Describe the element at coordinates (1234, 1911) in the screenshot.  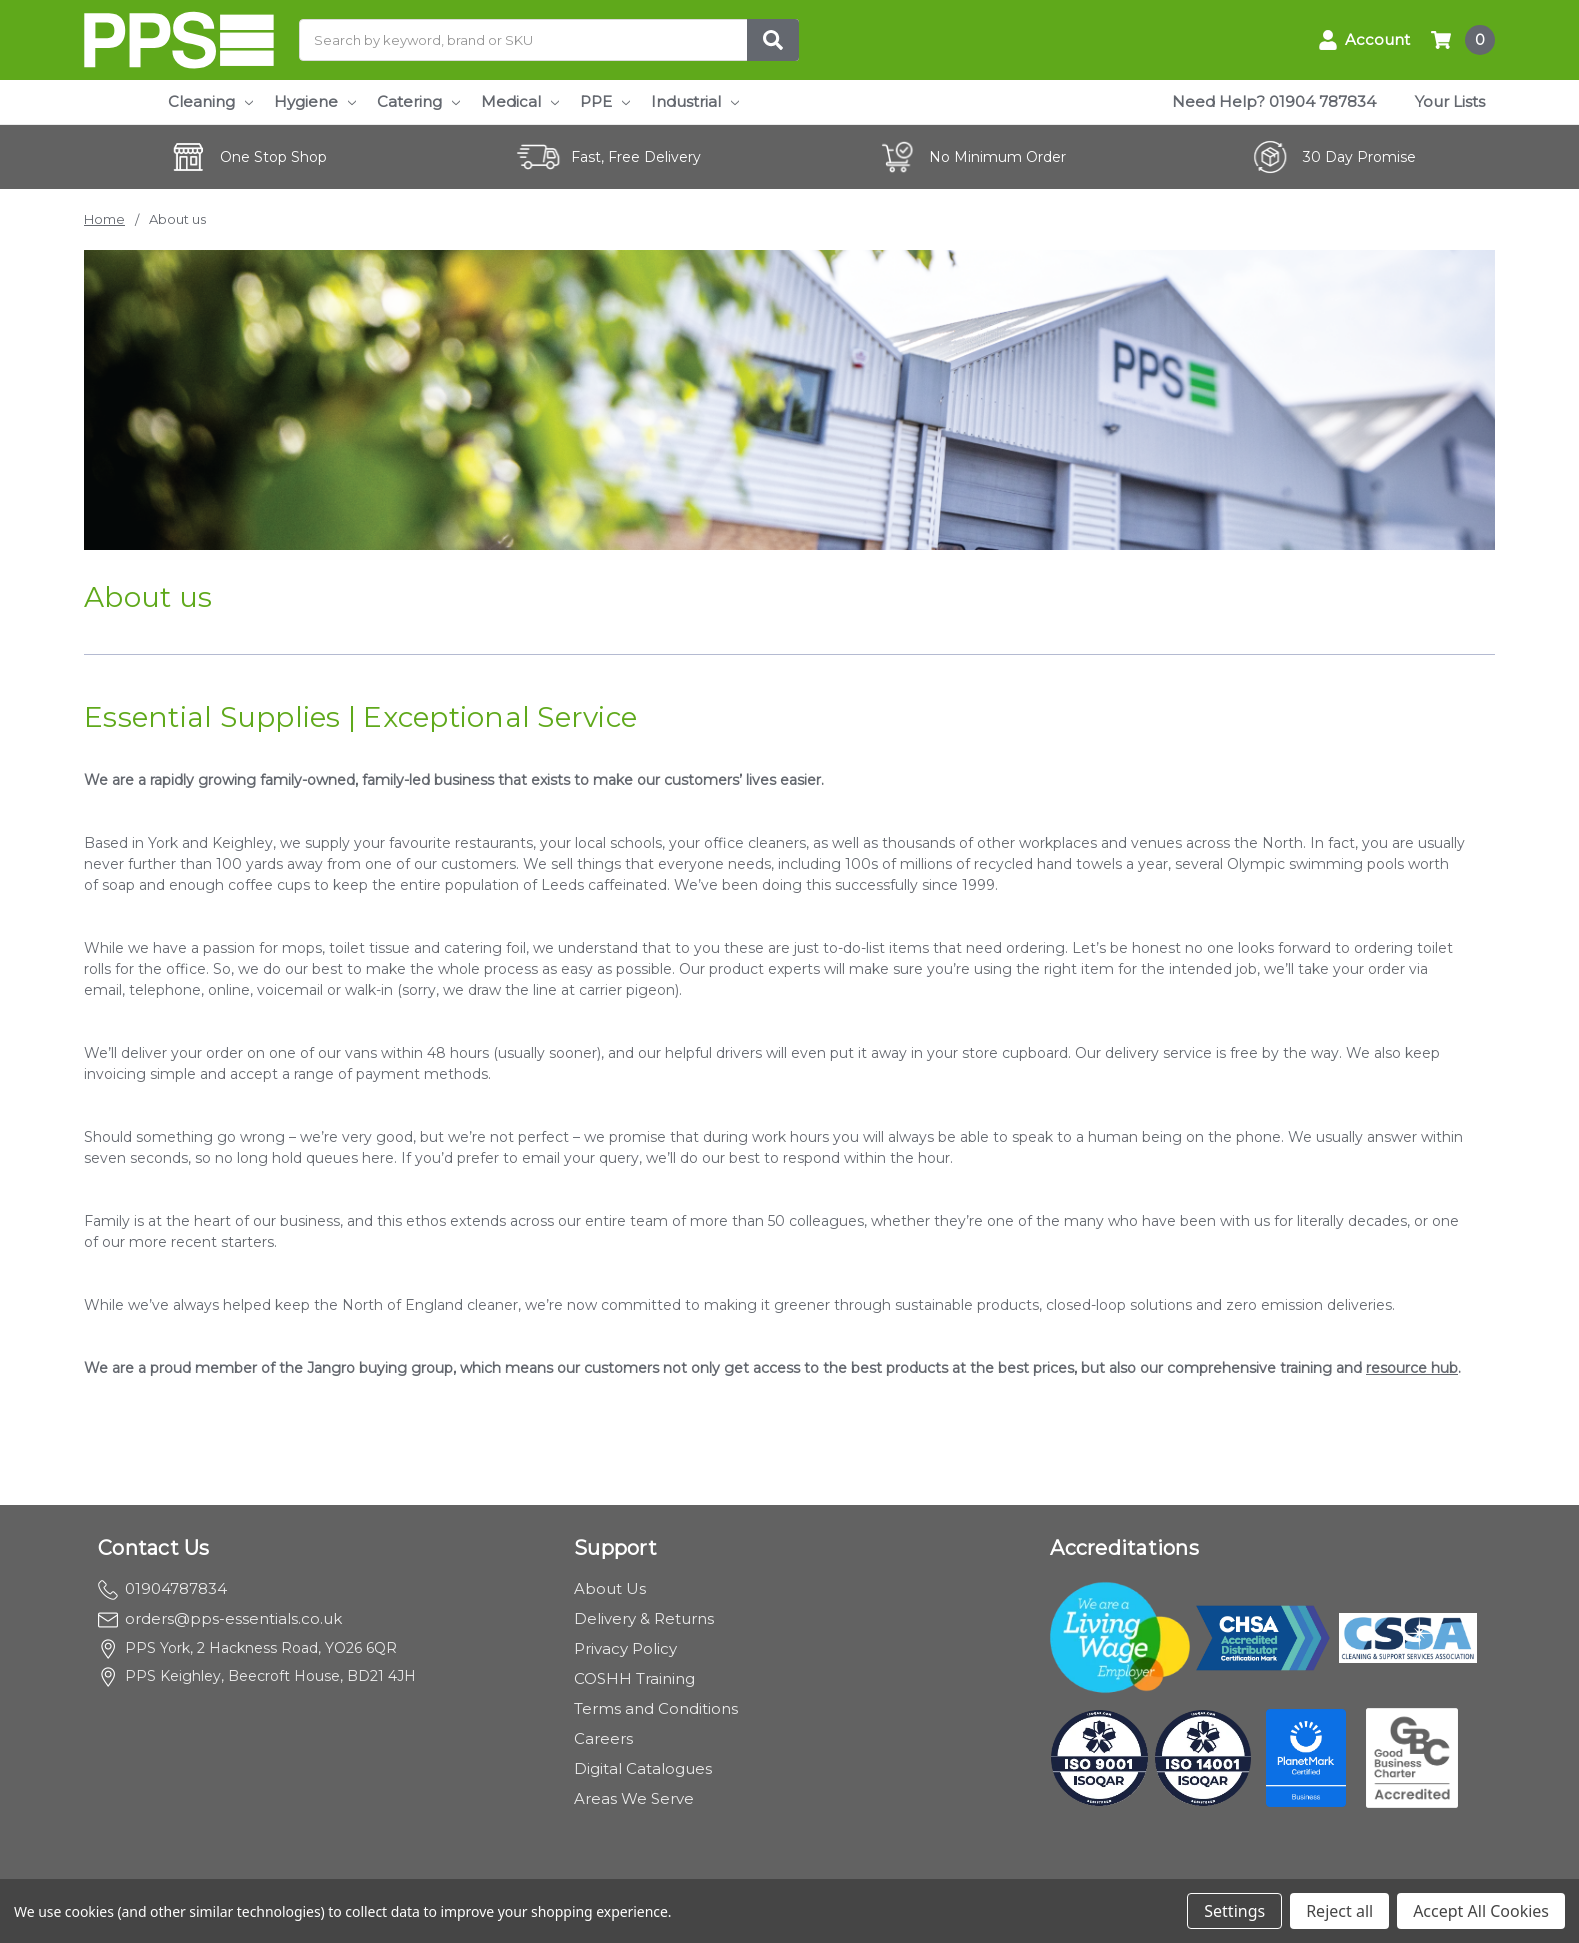
I see `Settings` at that location.